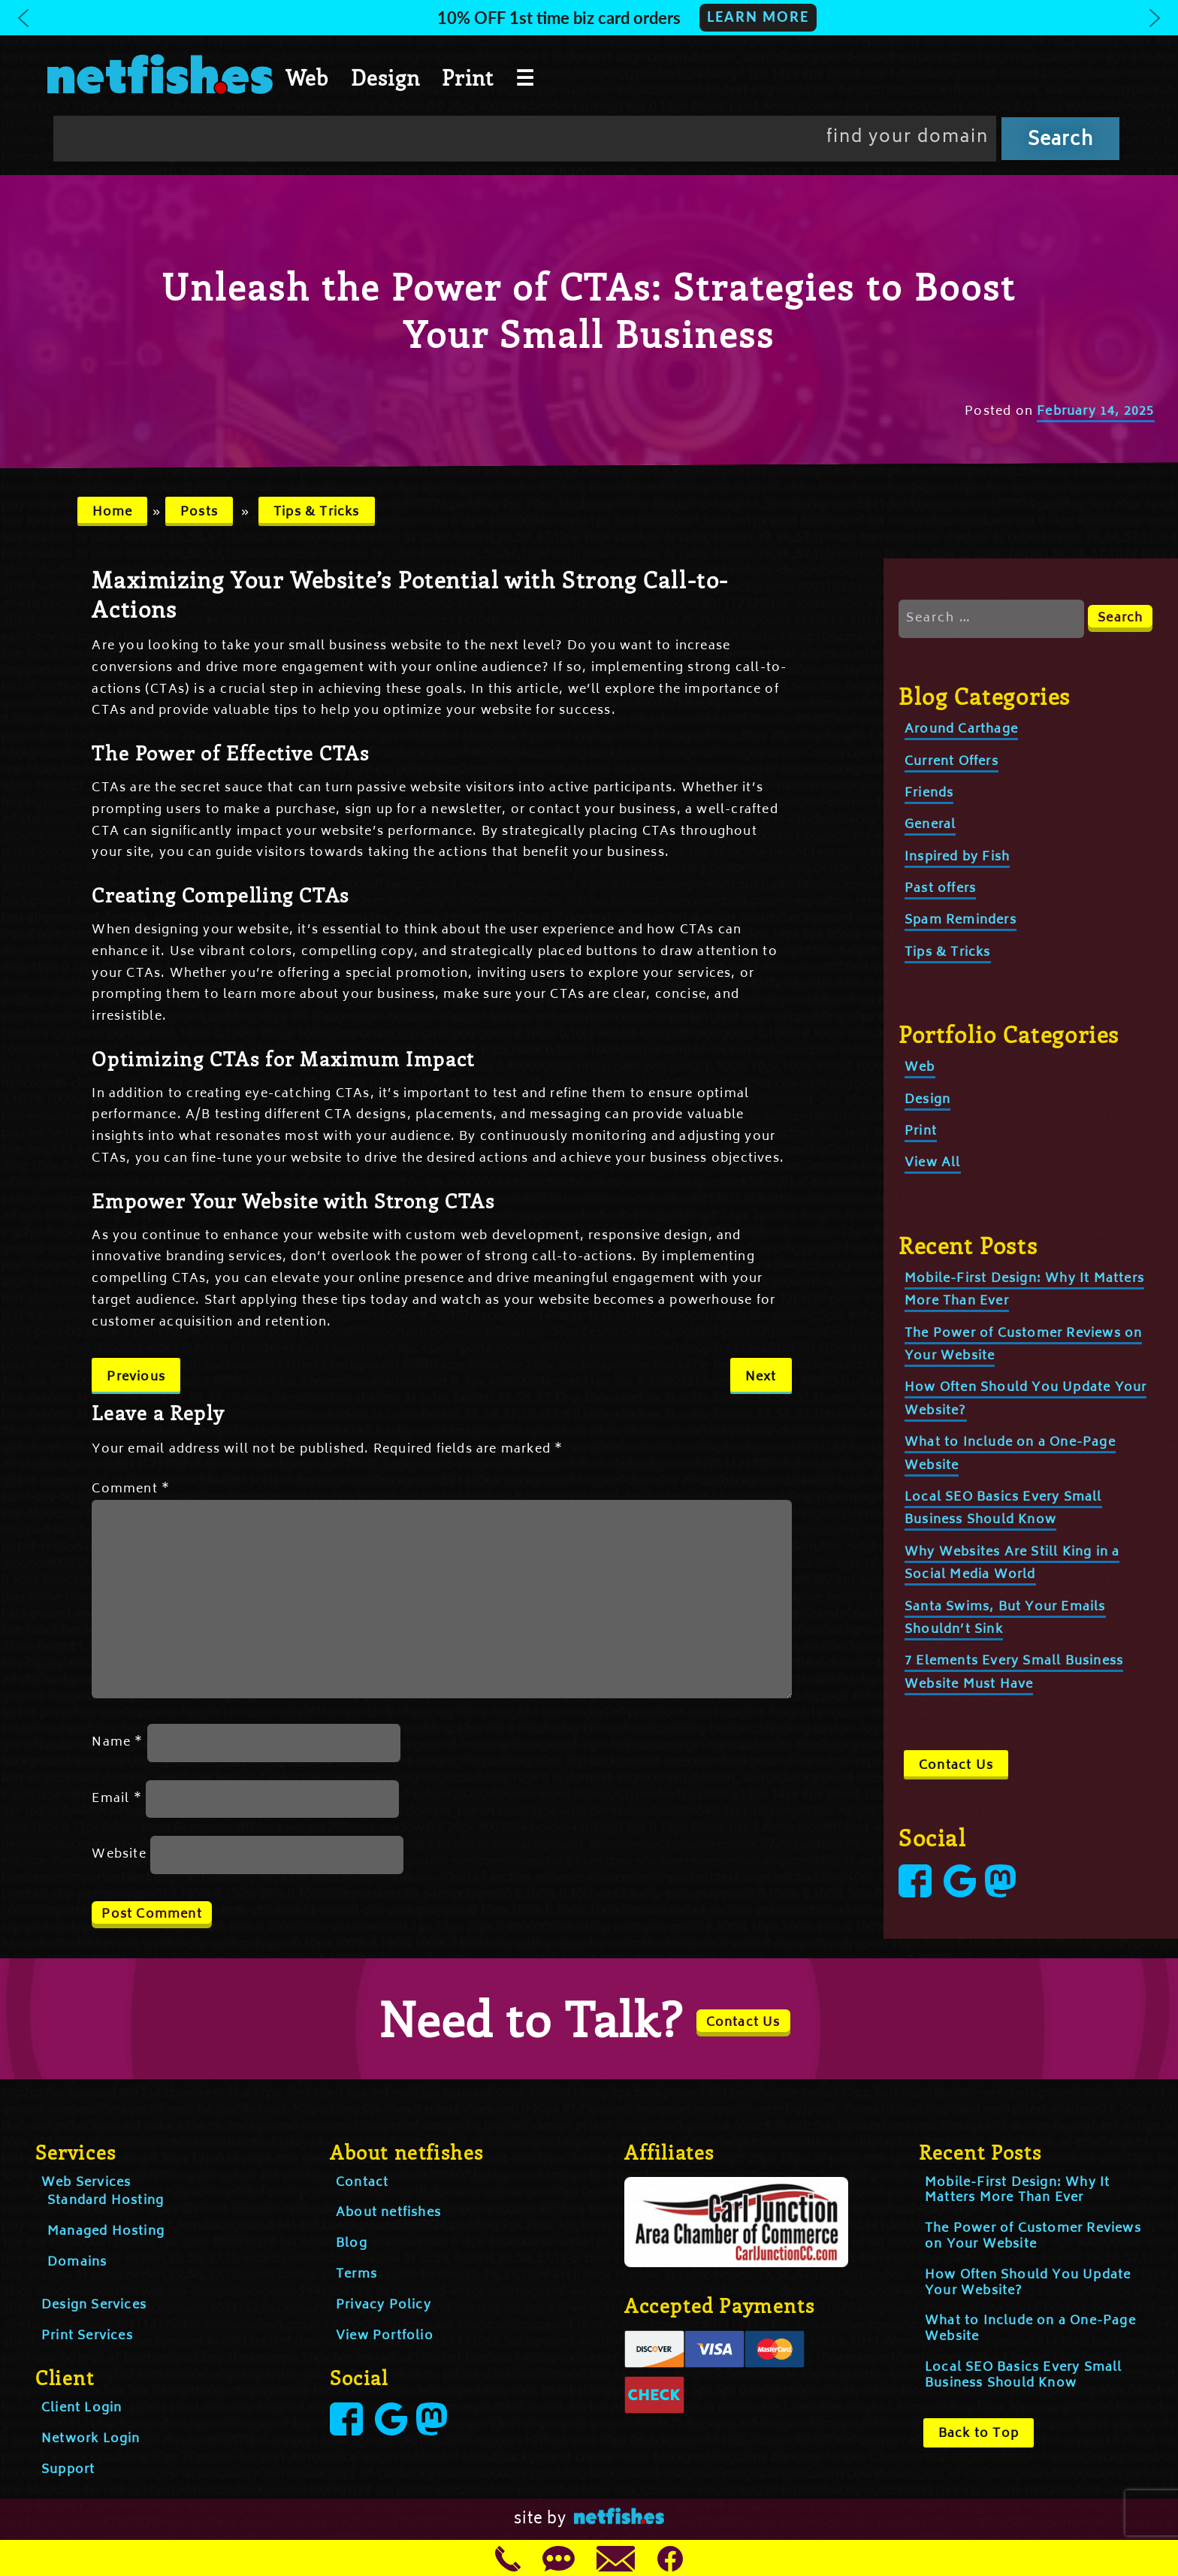  What do you see at coordinates (933, 1163) in the screenshot?
I see `View All` at bounding box center [933, 1163].